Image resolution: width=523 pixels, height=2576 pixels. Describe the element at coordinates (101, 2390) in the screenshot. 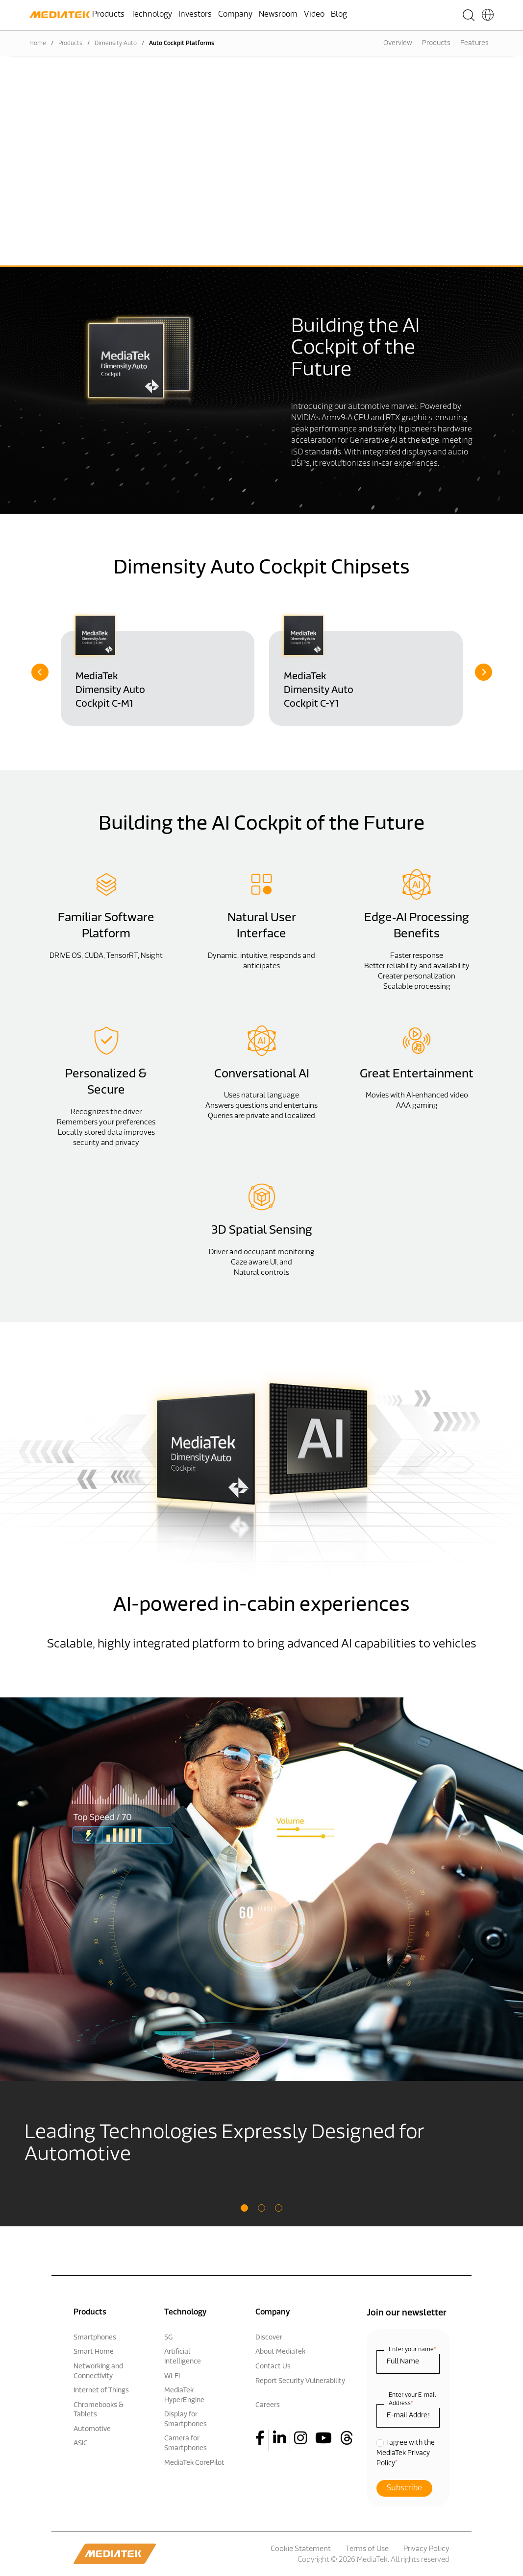

I see `Internet of Things [menuitem]` at that location.